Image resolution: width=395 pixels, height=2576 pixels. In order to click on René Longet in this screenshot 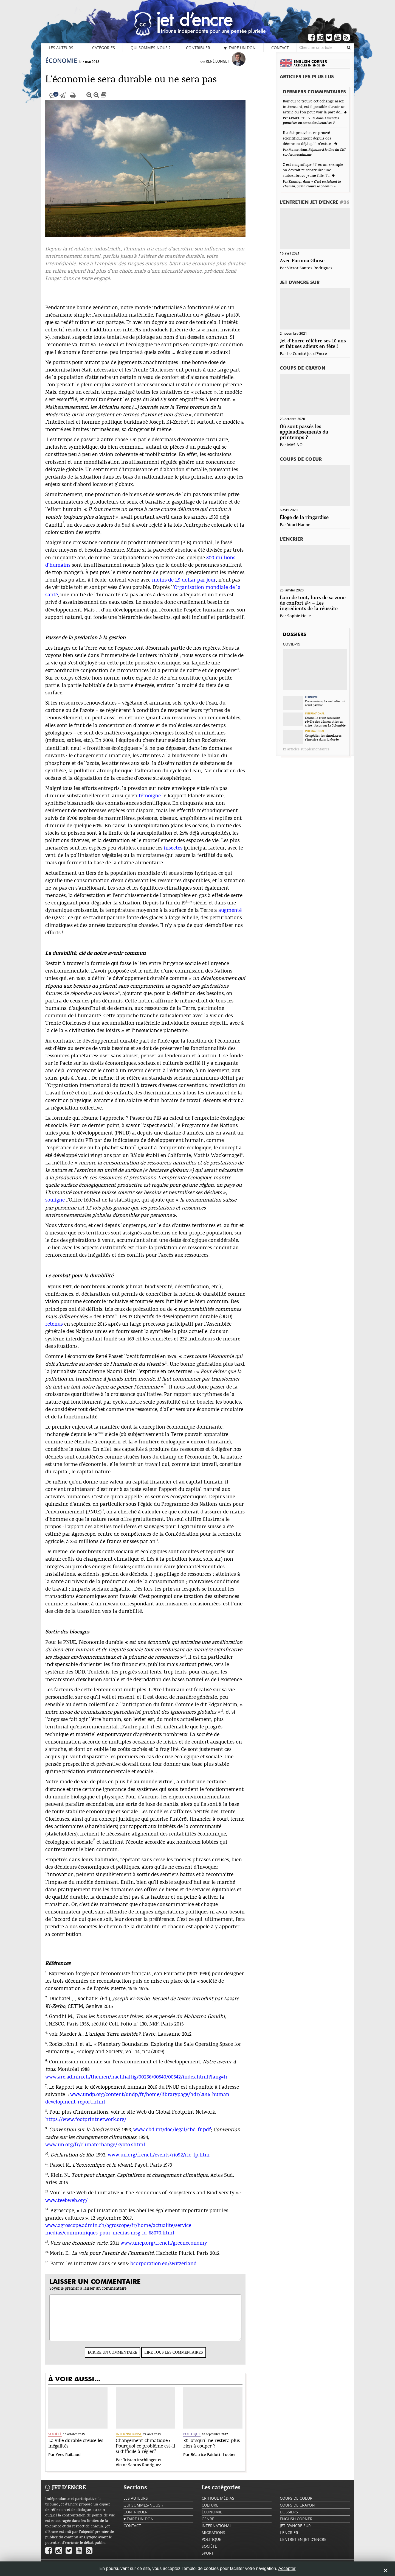, I will do `click(228, 66)`.